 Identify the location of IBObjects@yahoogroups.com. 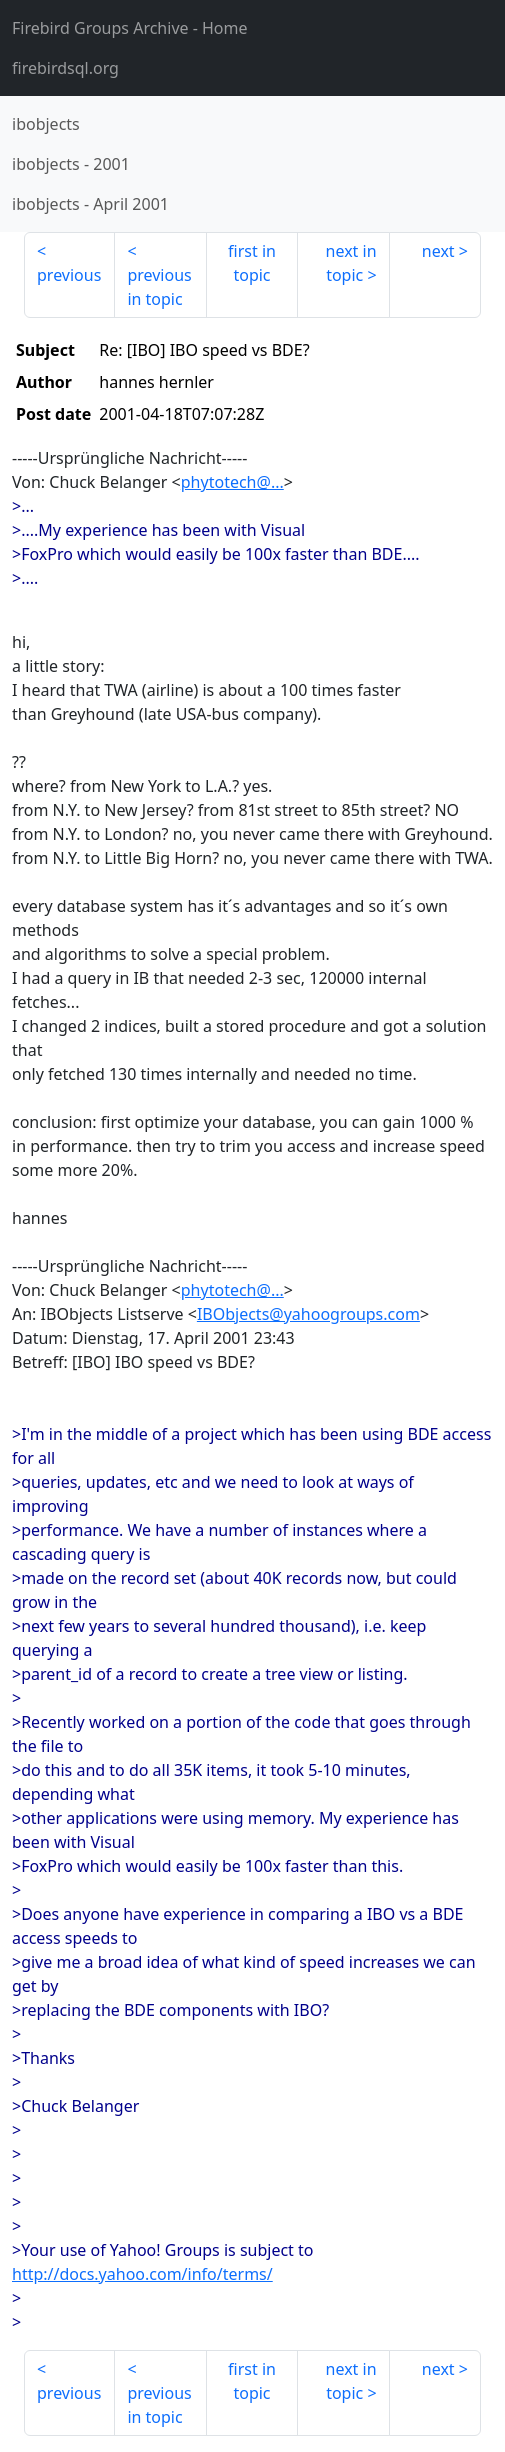
(308, 1314).